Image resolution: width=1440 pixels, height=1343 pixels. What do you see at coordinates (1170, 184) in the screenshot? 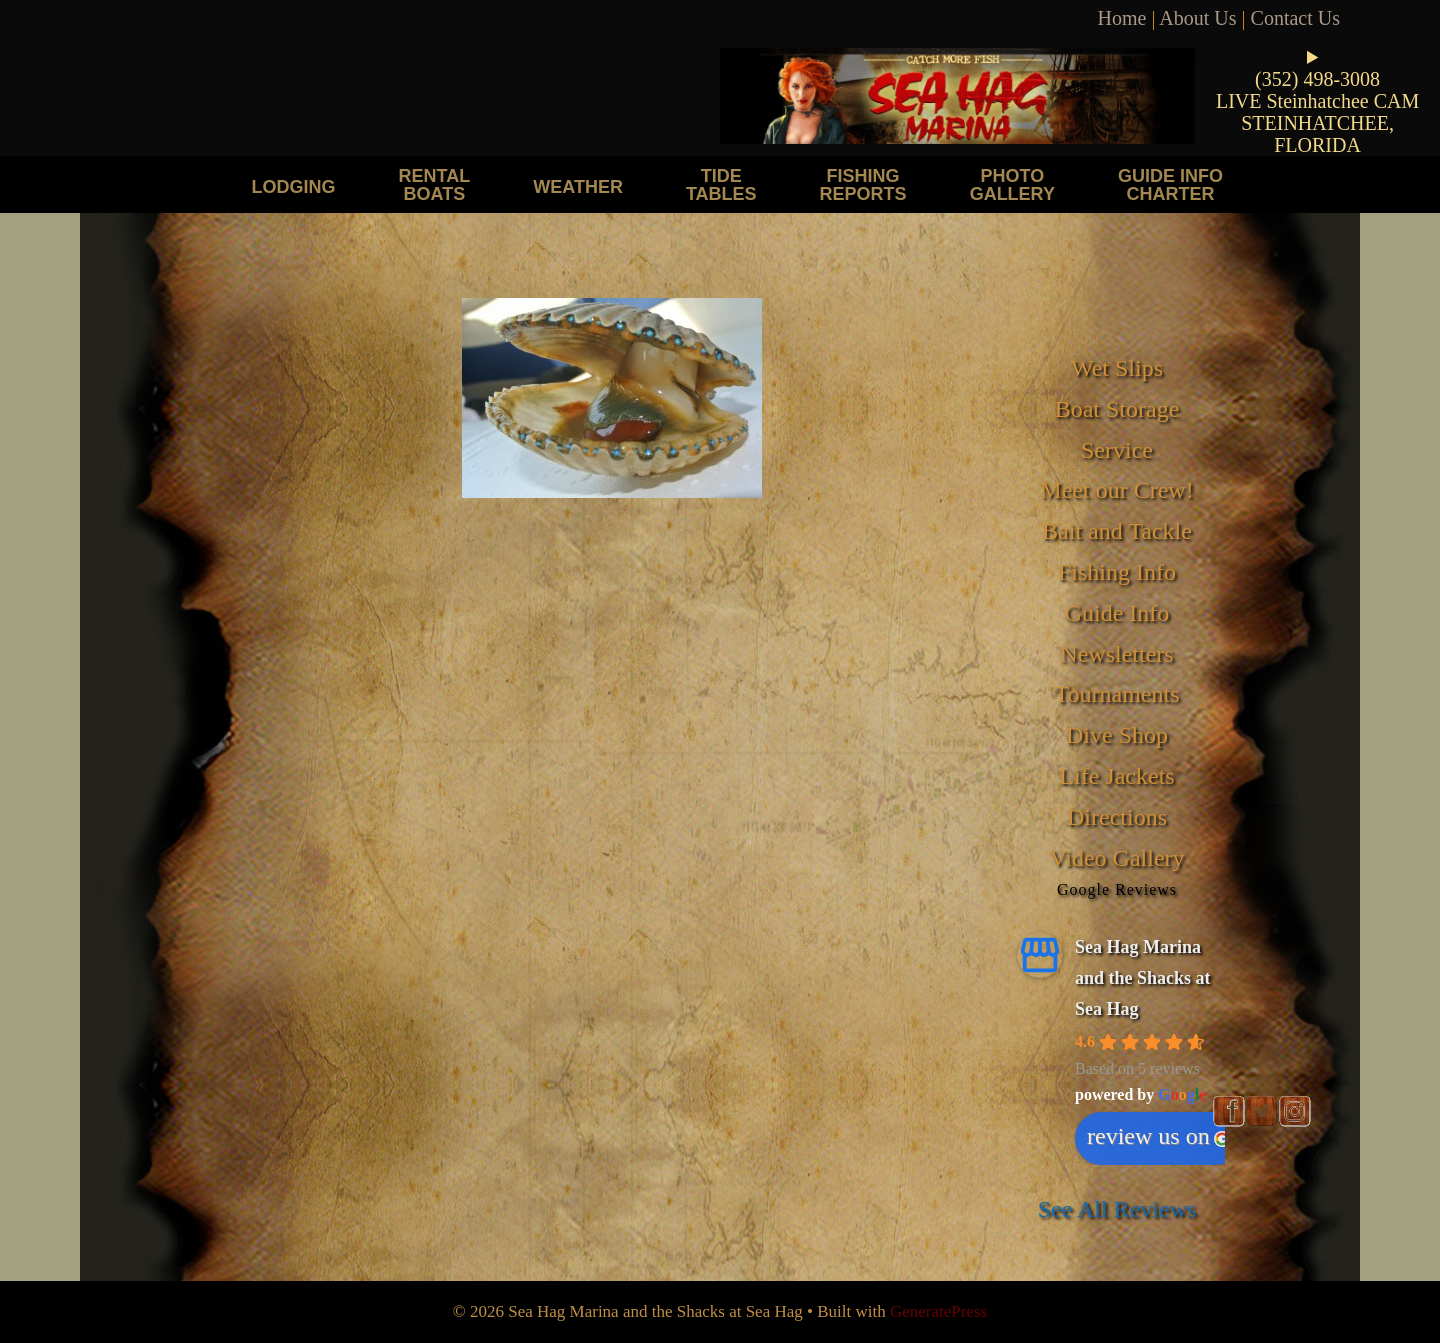
I see `Guide Info Charter` at bounding box center [1170, 184].